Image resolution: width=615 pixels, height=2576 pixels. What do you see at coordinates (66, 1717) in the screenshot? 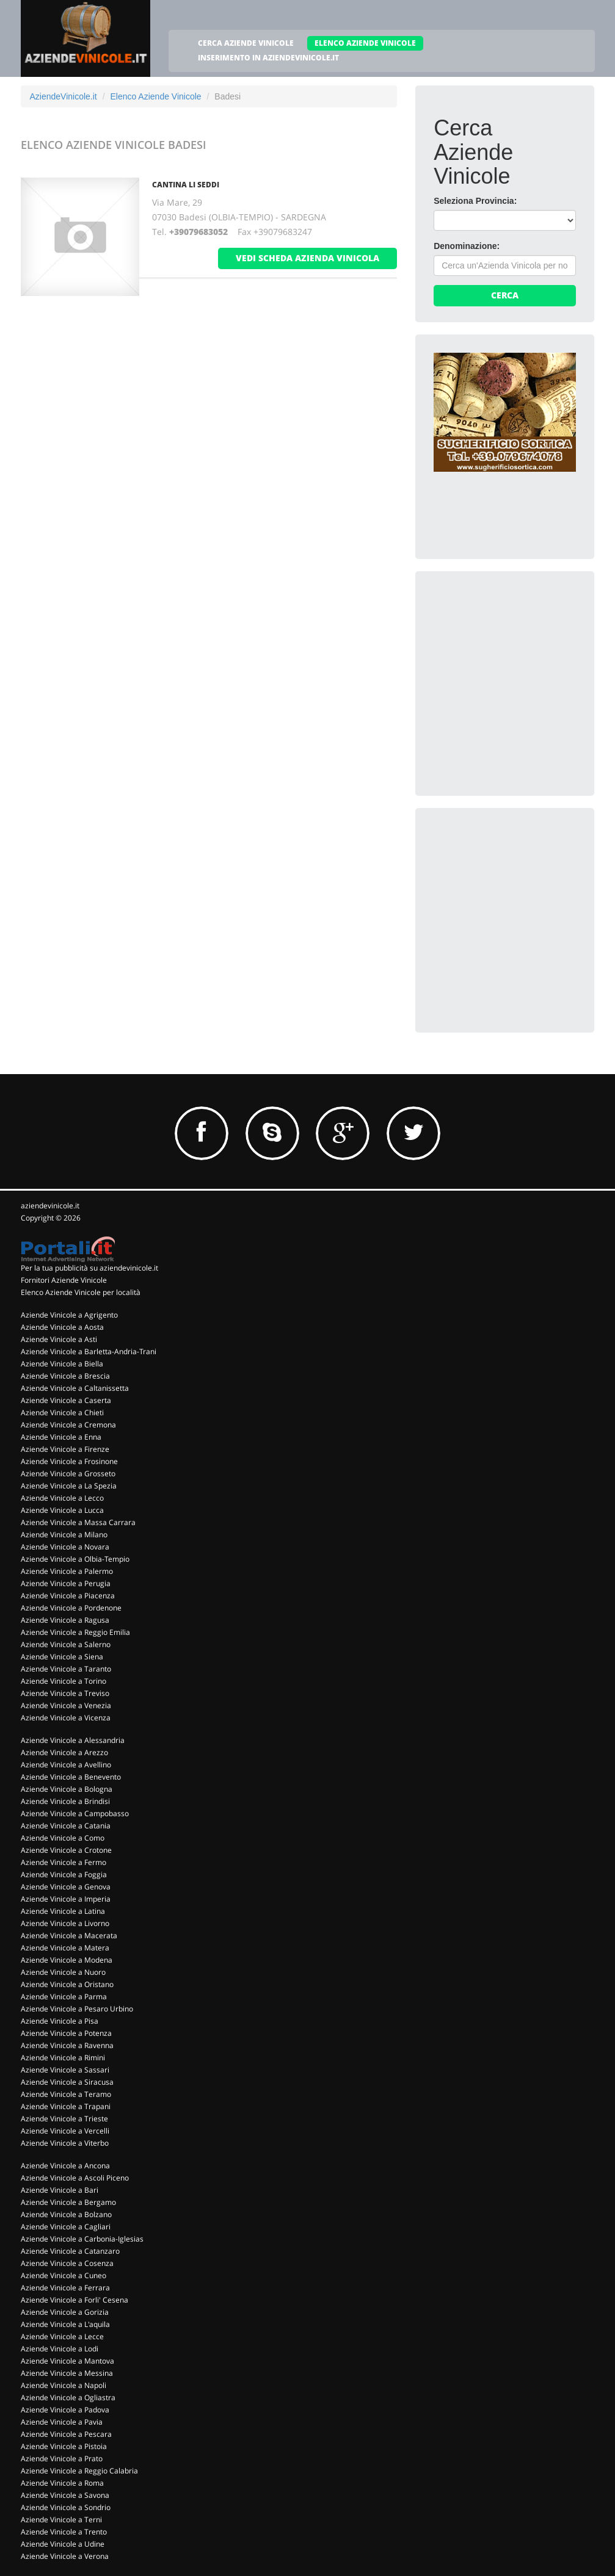
I see `Aziende Vinicole a Vicenza` at bounding box center [66, 1717].